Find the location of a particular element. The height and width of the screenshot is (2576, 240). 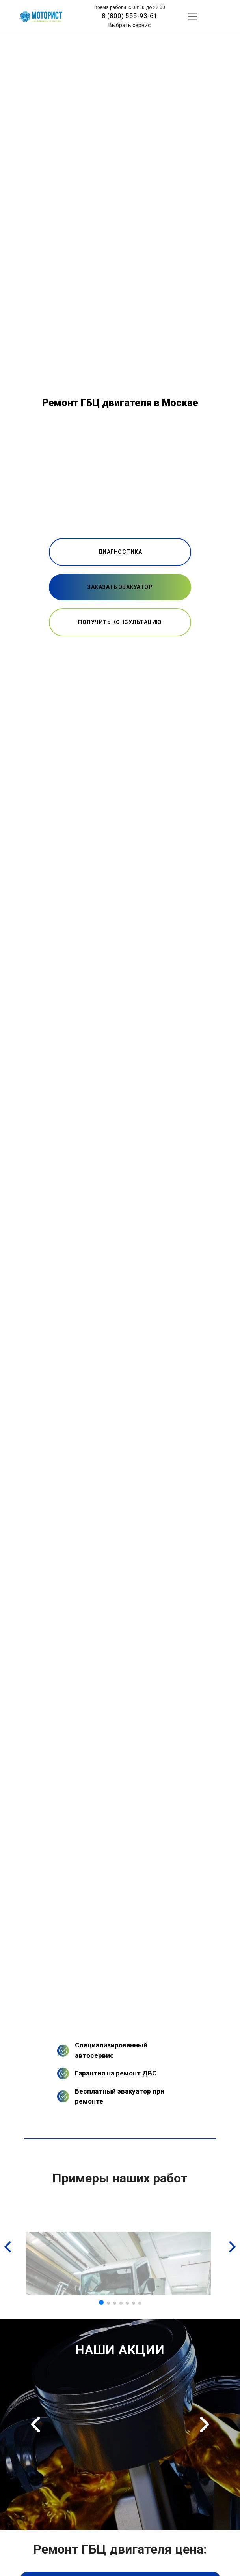

8 (800) 555-93-61 is located at coordinates (130, 16).